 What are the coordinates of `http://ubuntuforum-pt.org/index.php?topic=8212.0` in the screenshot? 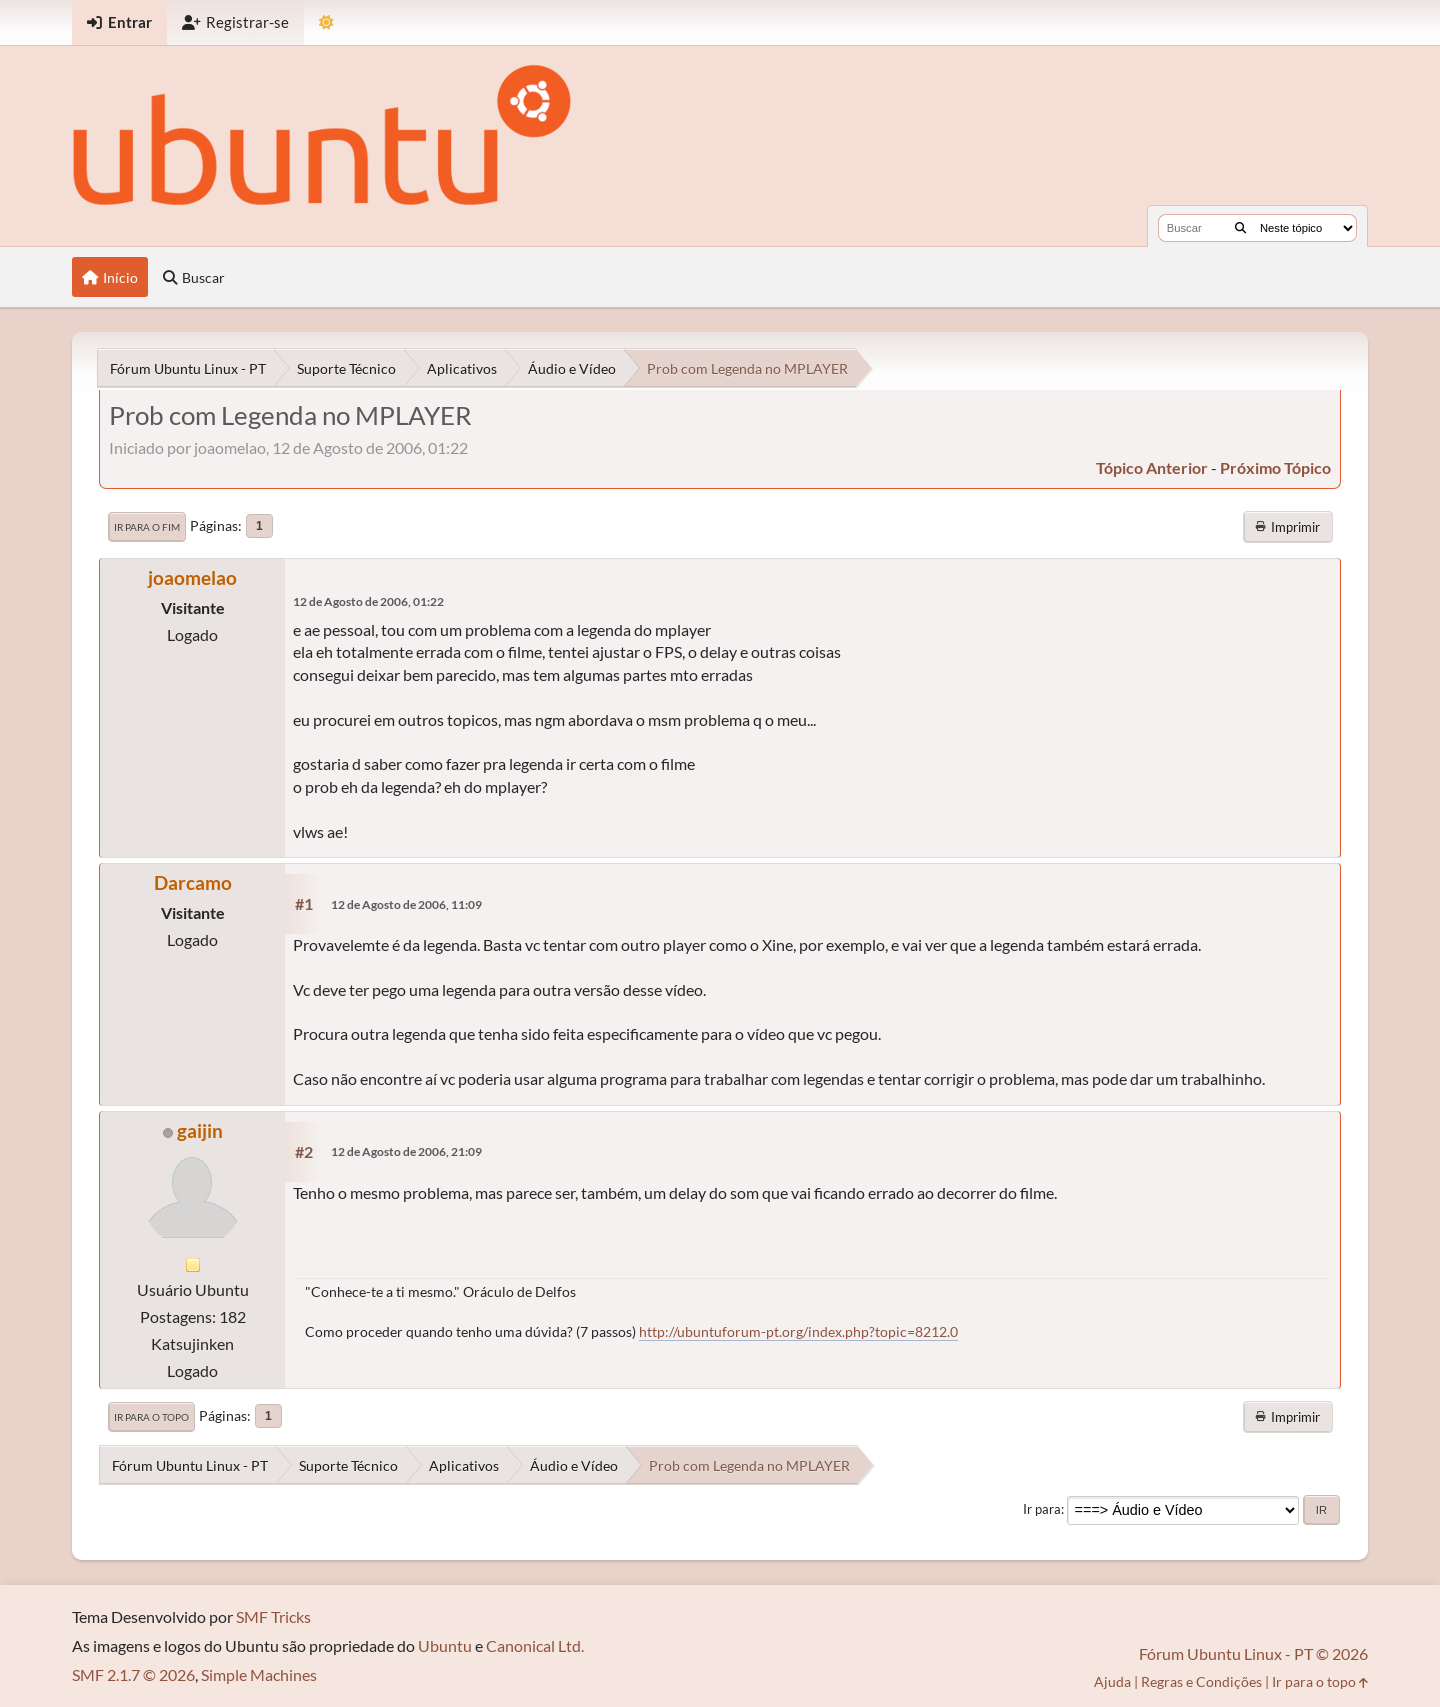 It's located at (798, 1331).